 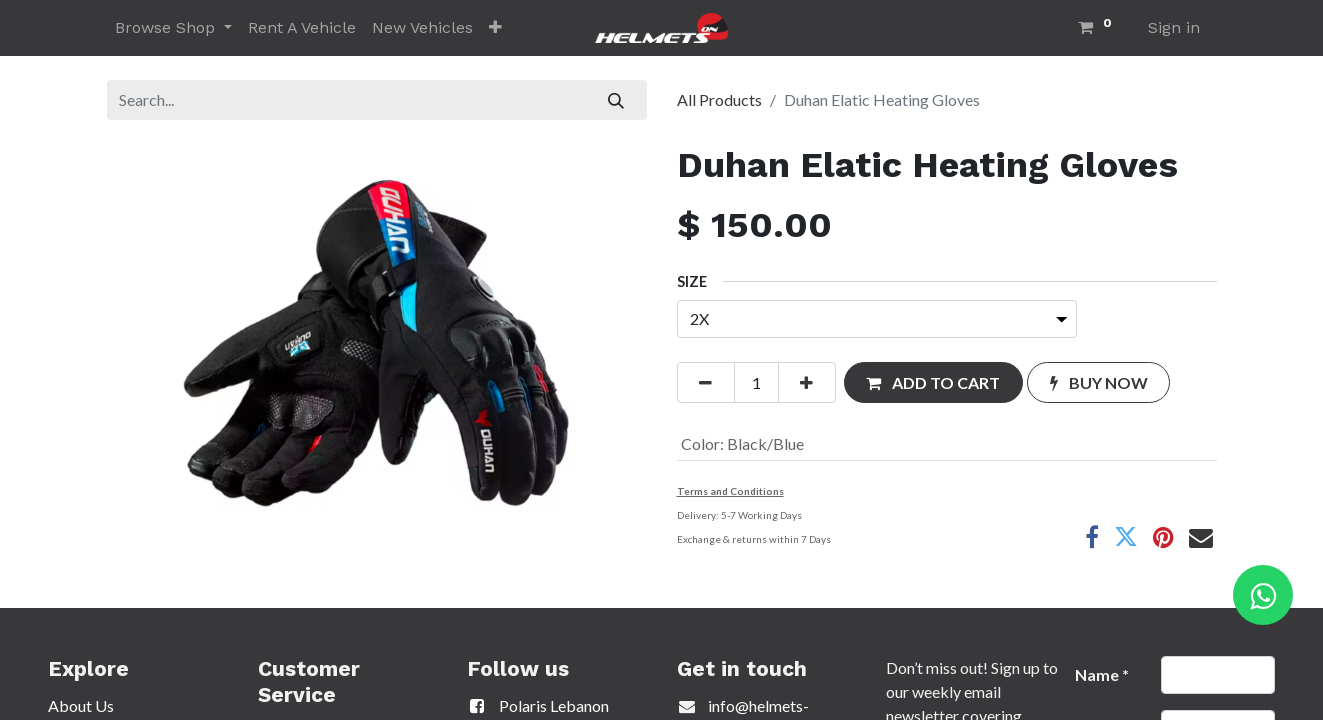 What do you see at coordinates (81, 705) in the screenshot?
I see `About Us` at bounding box center [81, 705].